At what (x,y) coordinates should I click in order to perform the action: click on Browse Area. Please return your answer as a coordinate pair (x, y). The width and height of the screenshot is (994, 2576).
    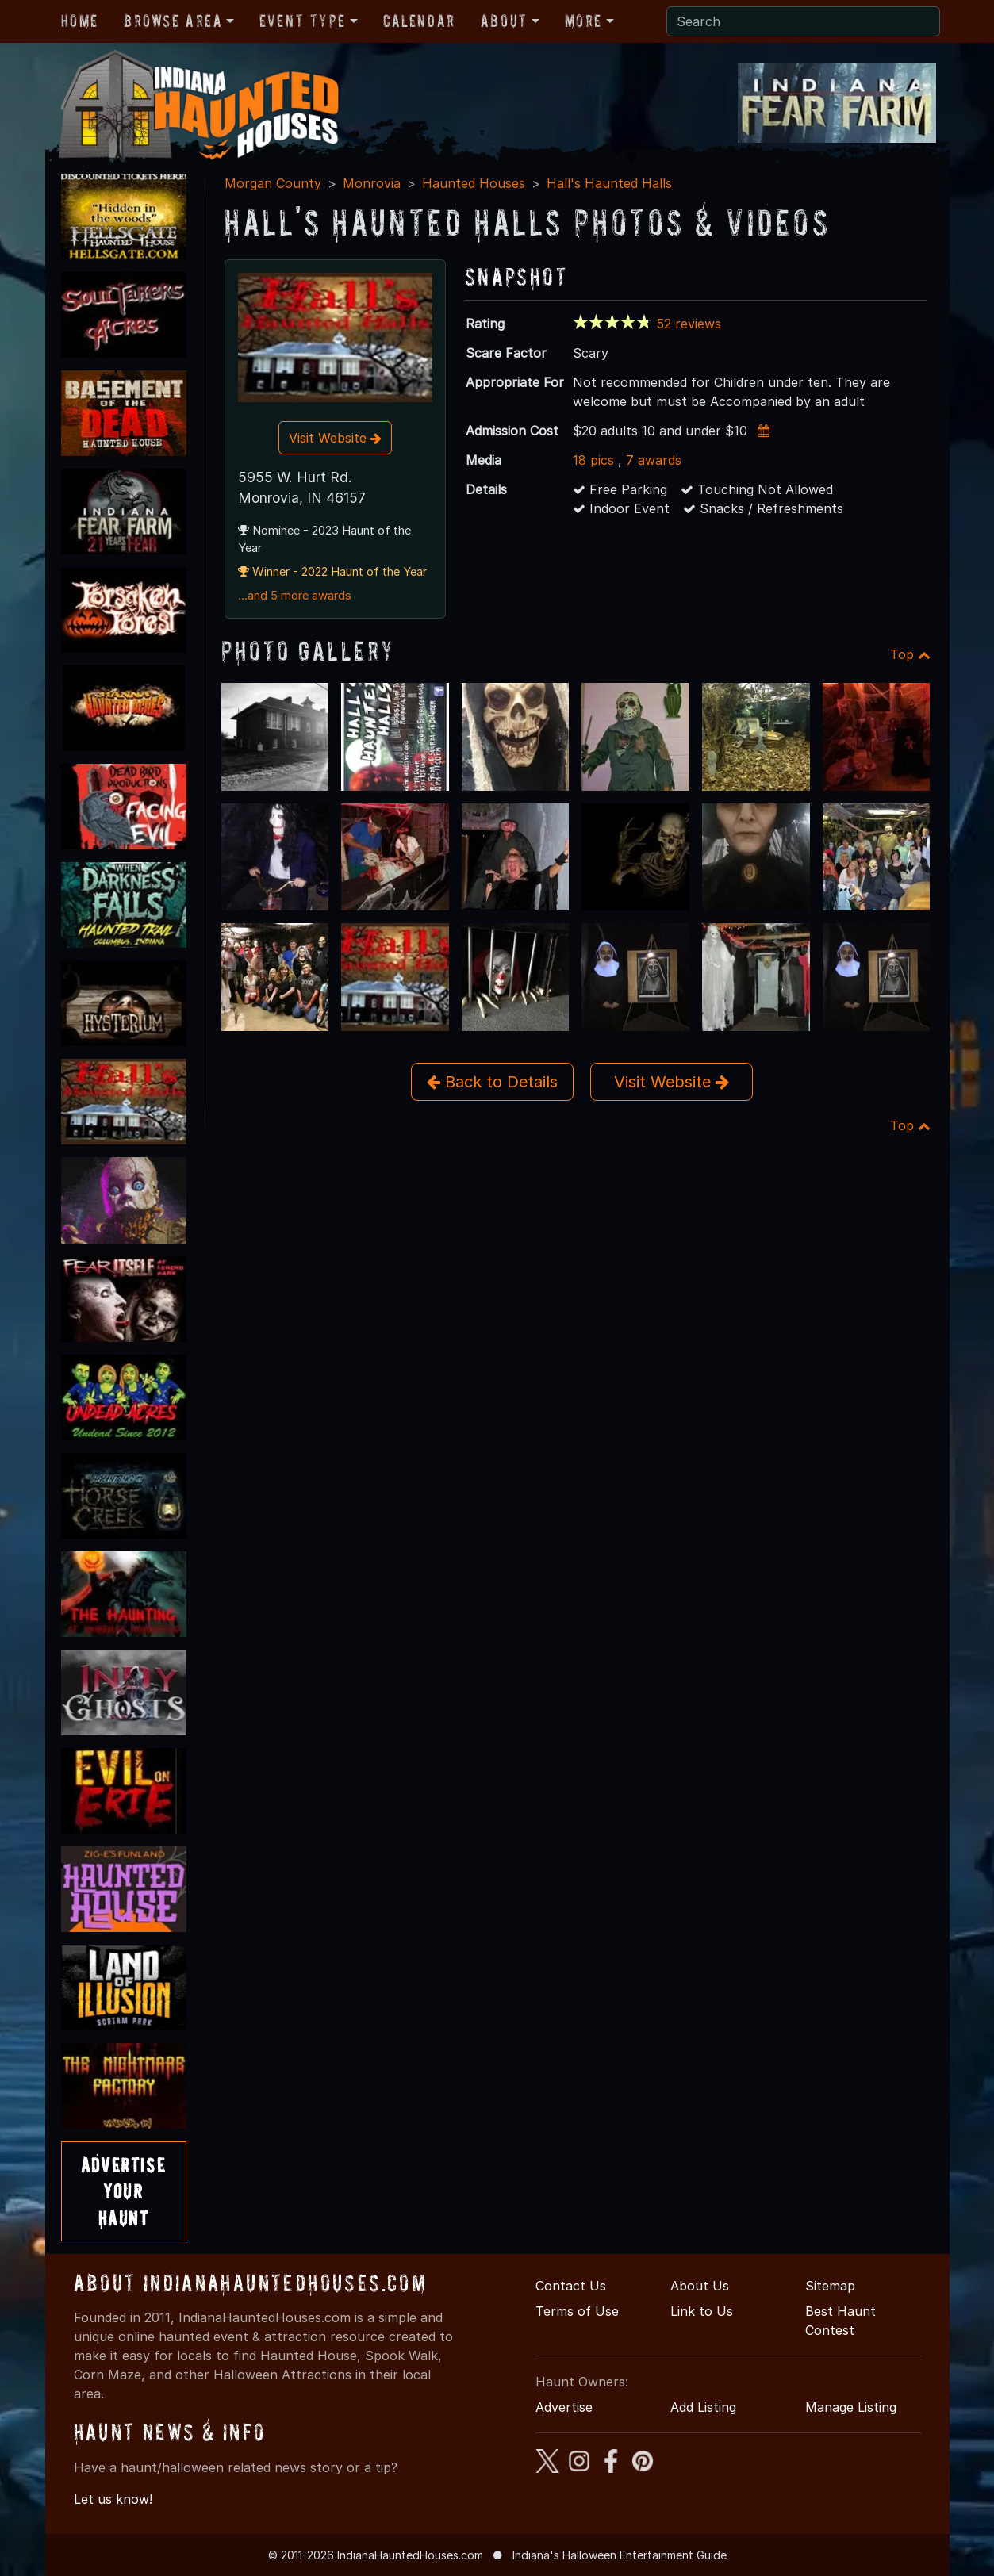
    Looking at the image, I should click on (173, 20).